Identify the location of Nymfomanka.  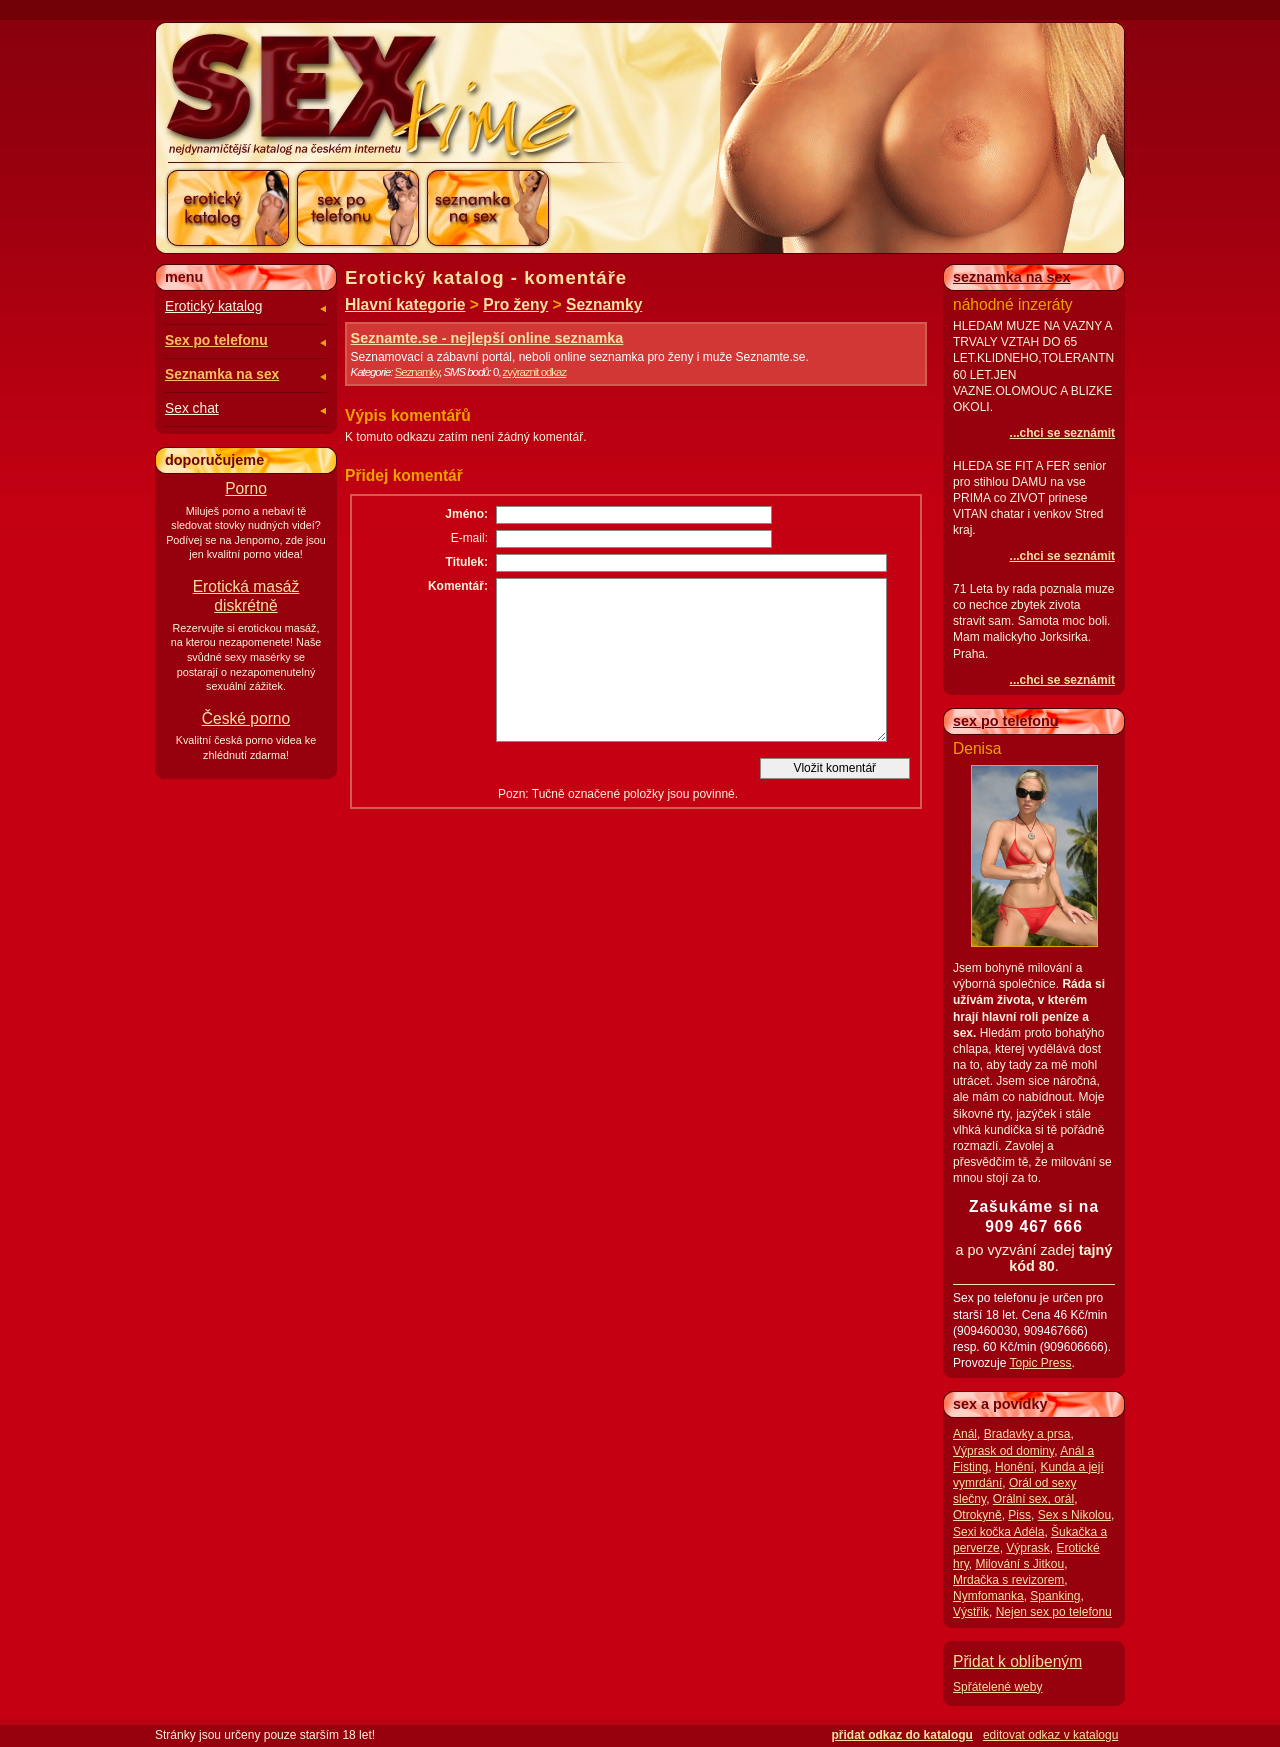
(988, 1596).